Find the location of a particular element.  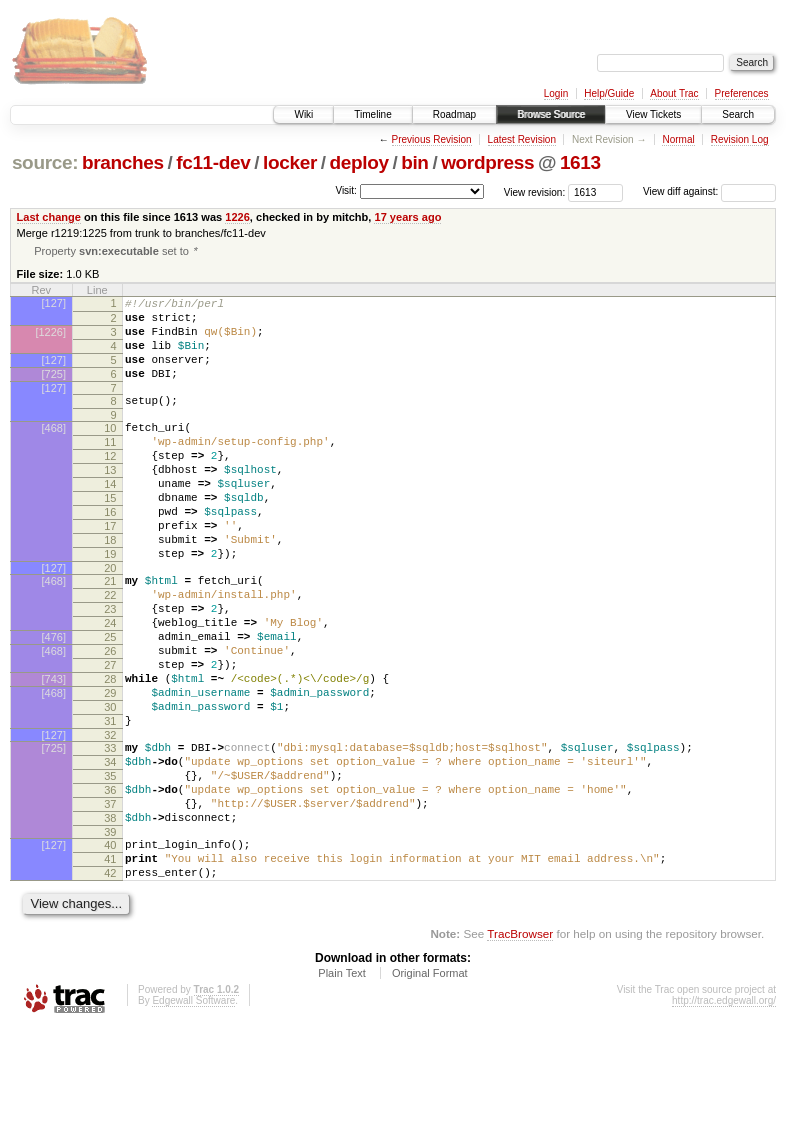

Original Format is located at coordinates (430, 1086).